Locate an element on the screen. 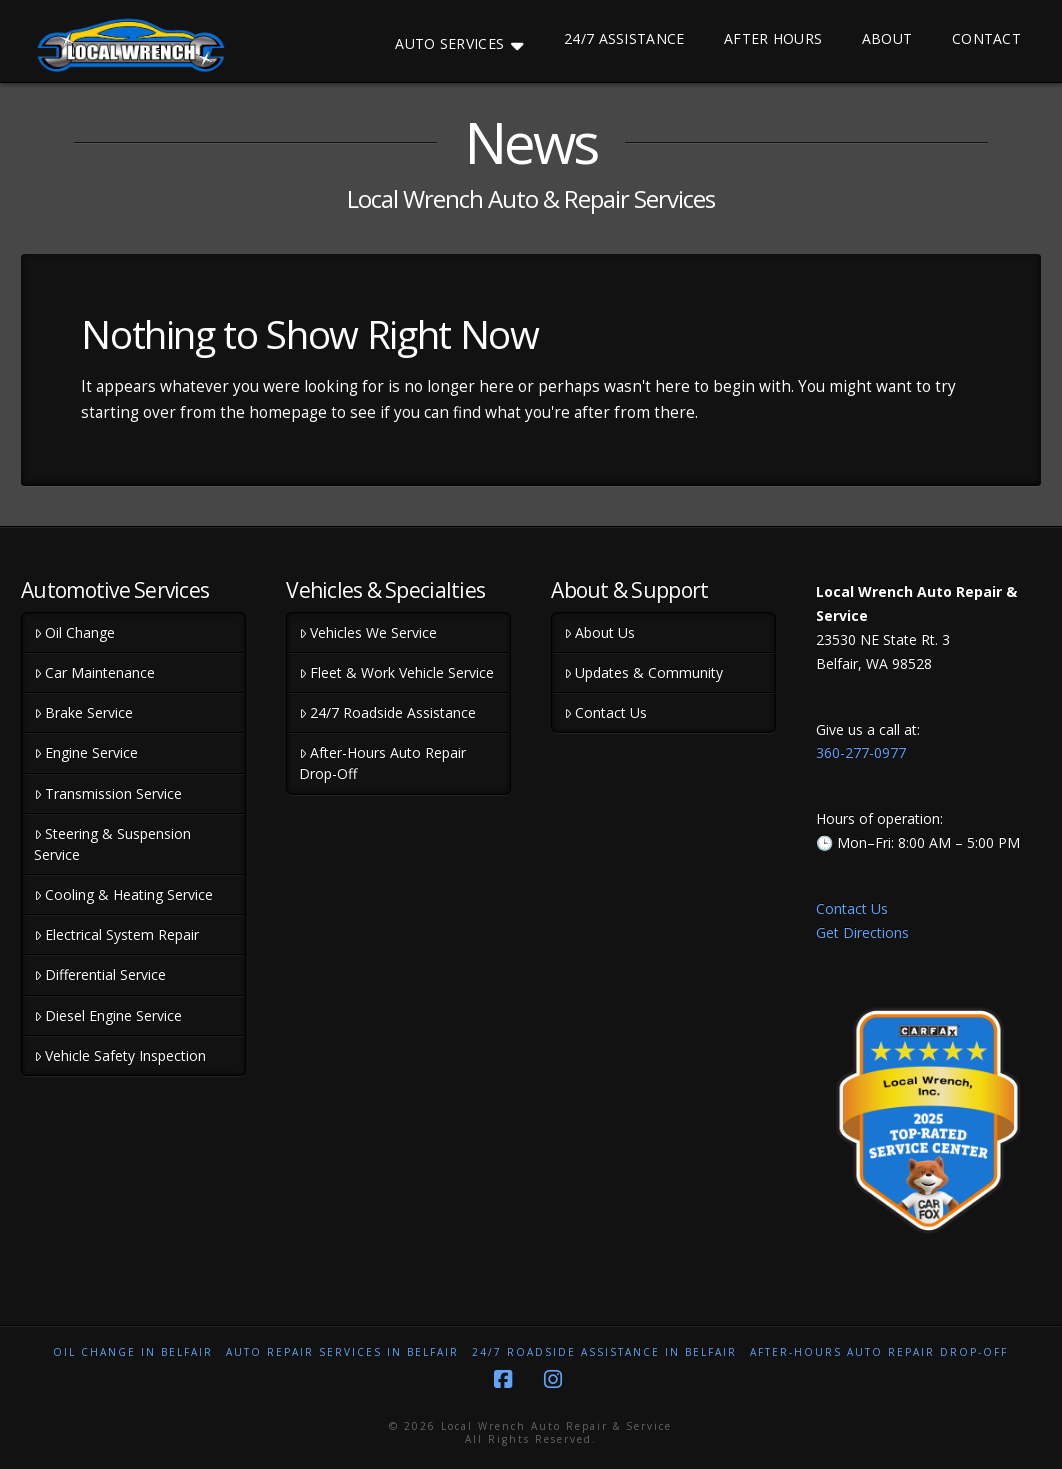 This screenshot has height=1469, width=1062. Vehicles We Service is located at coordinates (368, 632).